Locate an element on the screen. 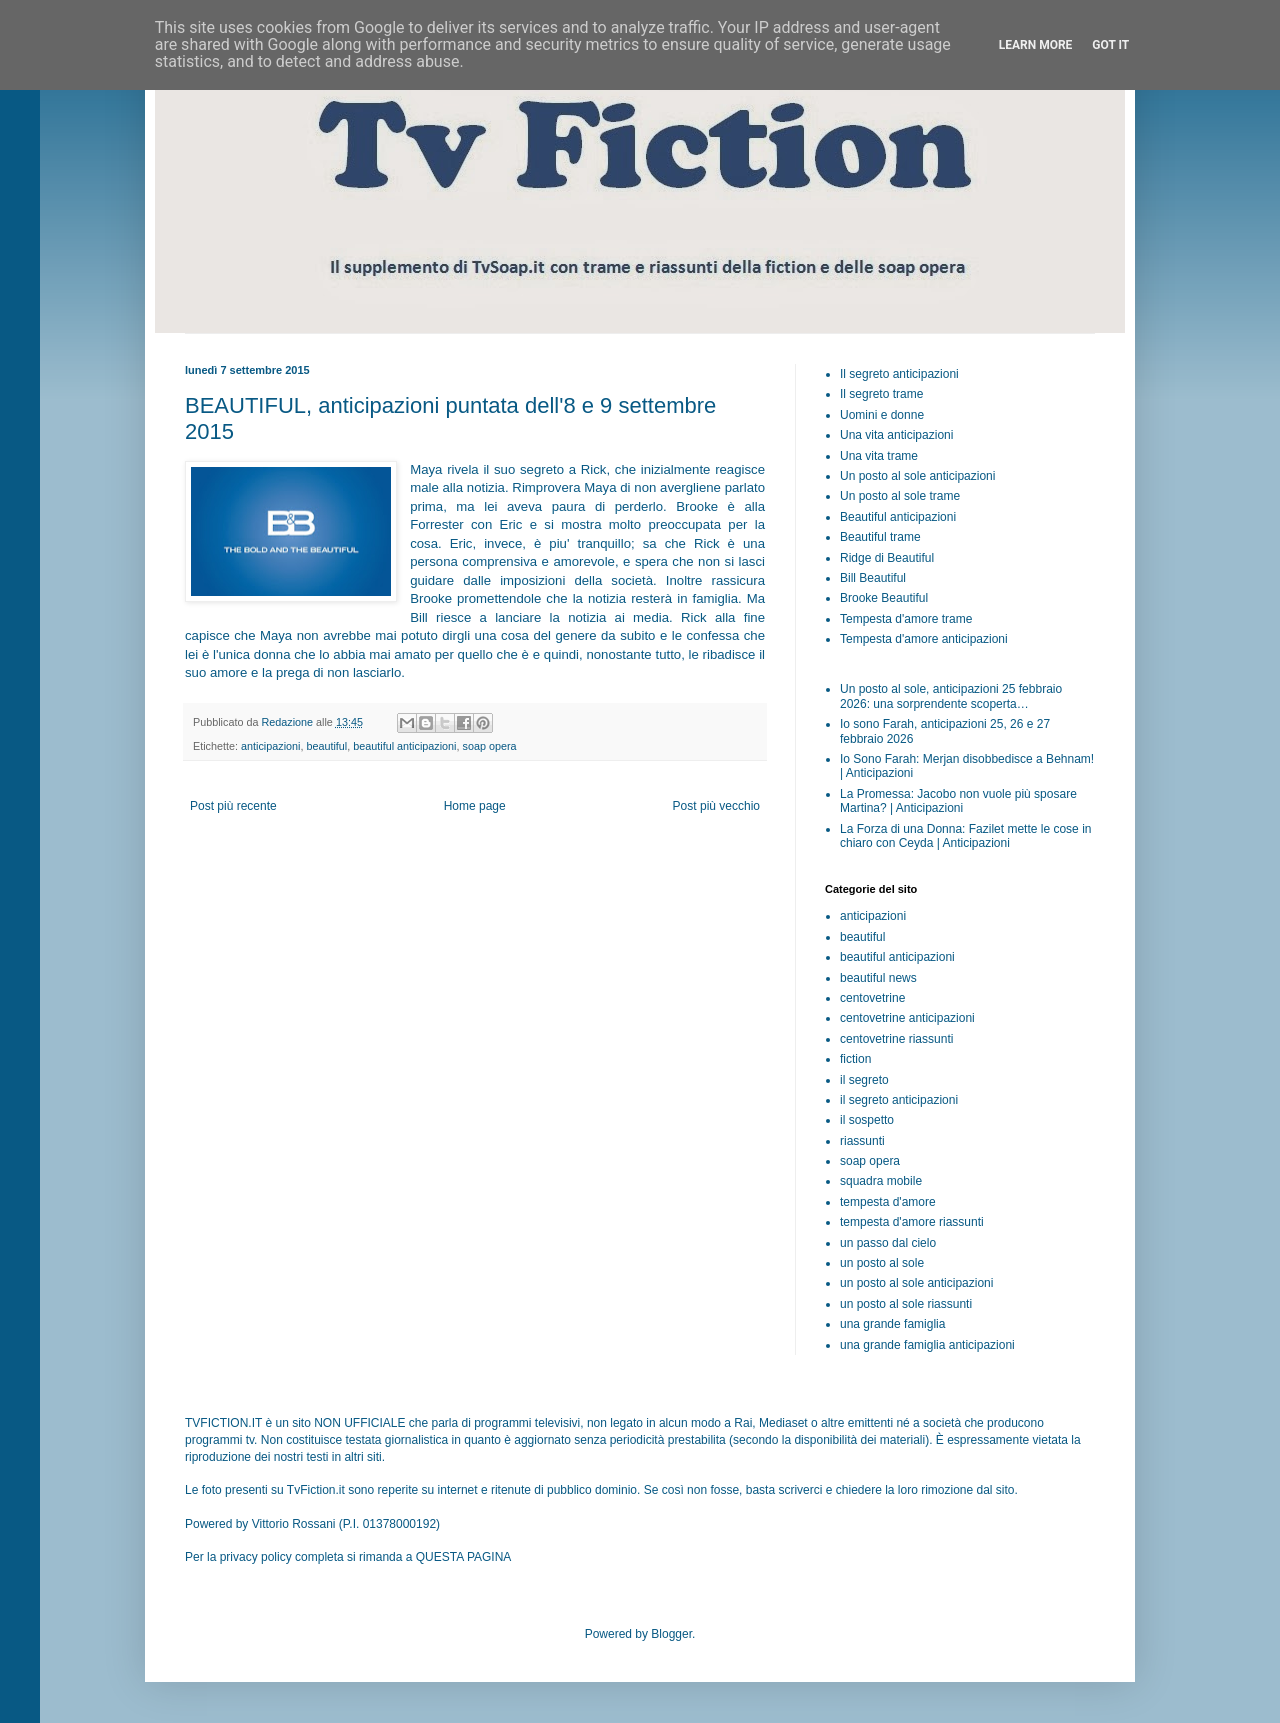 This screenshot has height=1723, width=1280. beautiful is located at coordinates (326, 746).